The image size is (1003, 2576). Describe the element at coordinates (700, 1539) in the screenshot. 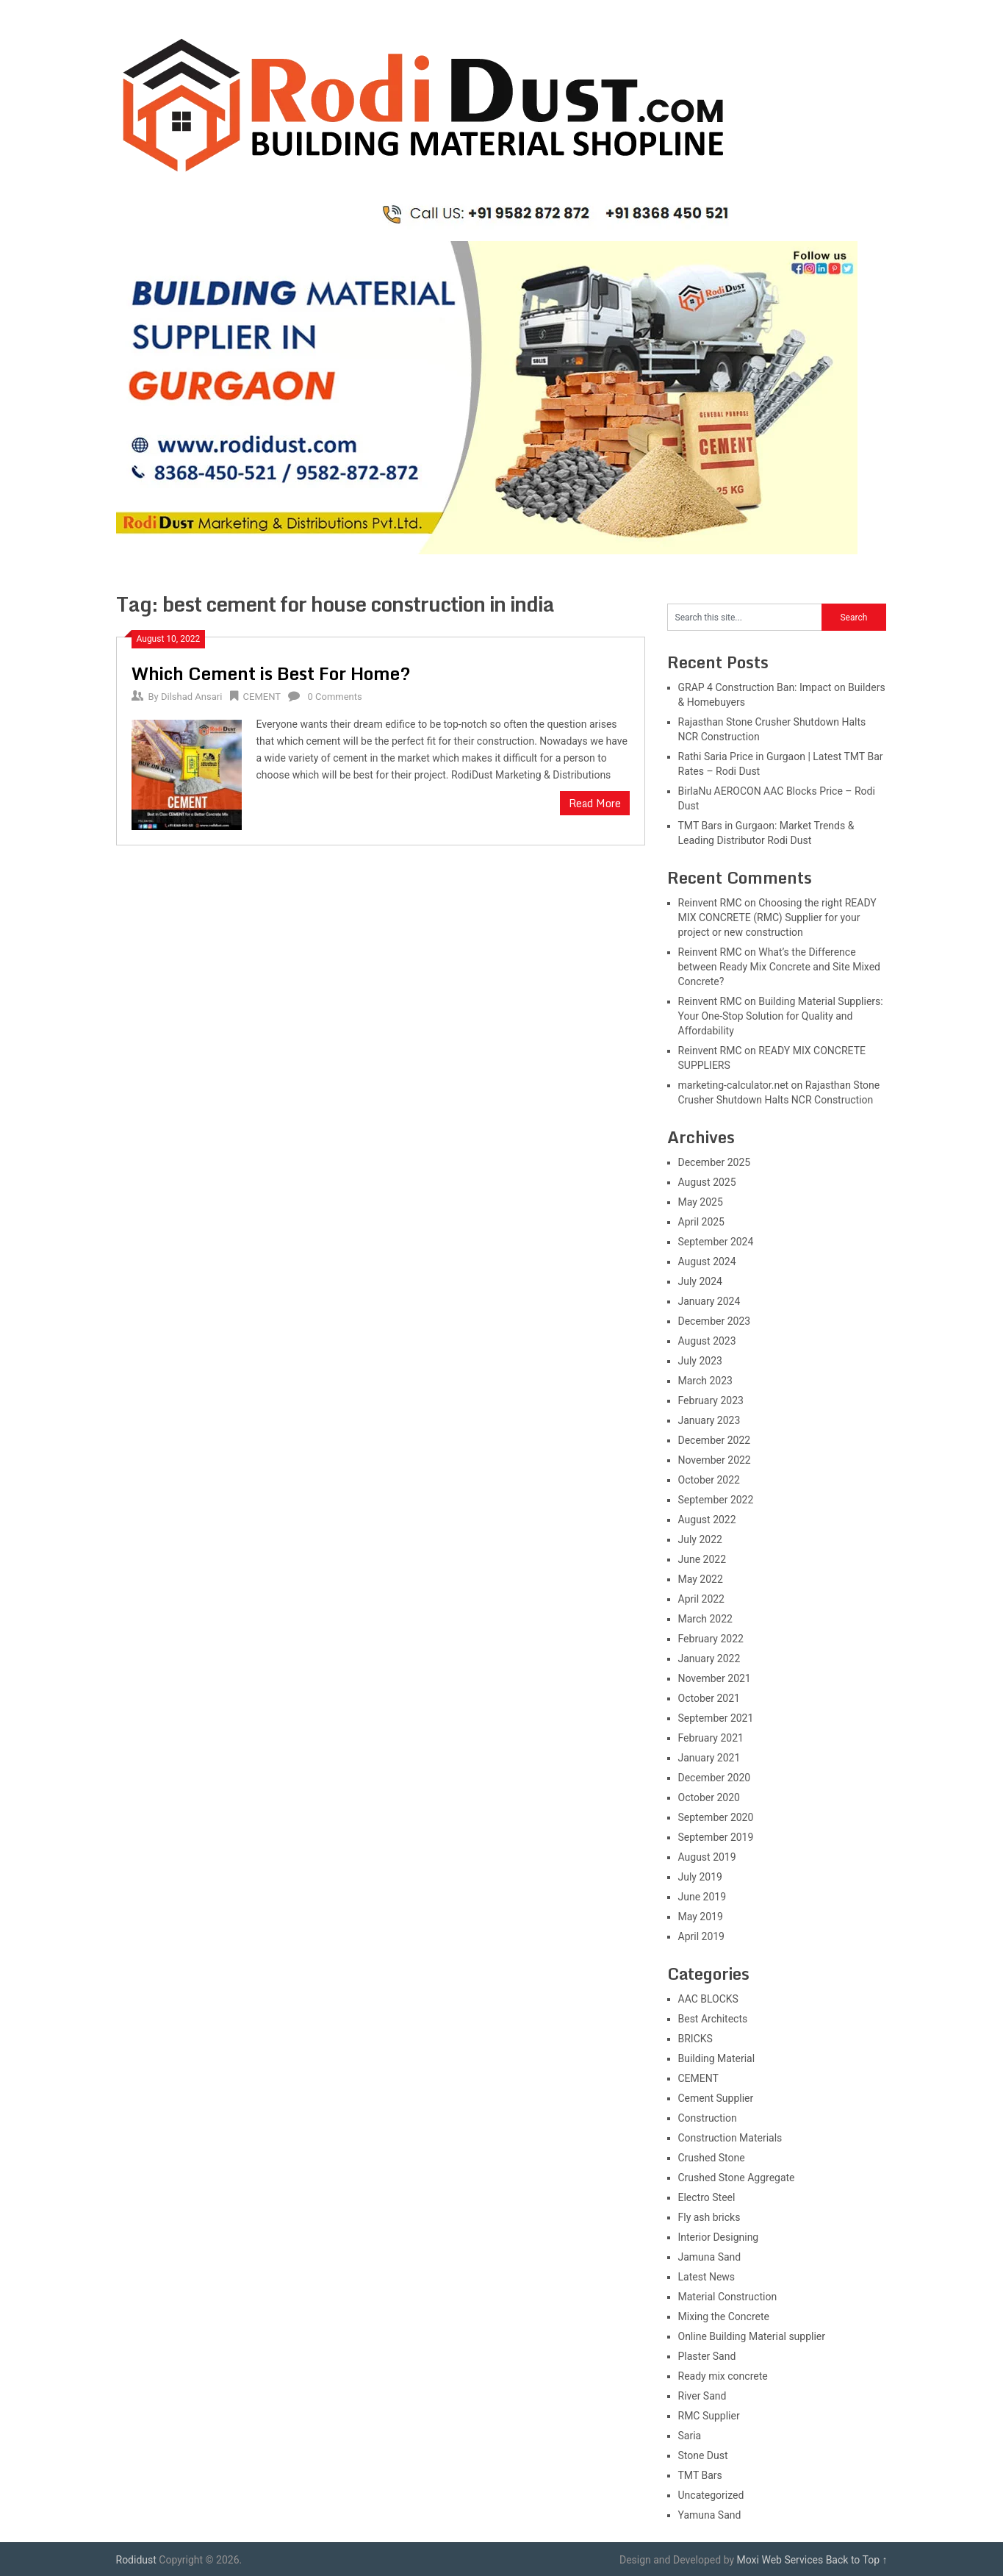

I see `July 2022` at that location.